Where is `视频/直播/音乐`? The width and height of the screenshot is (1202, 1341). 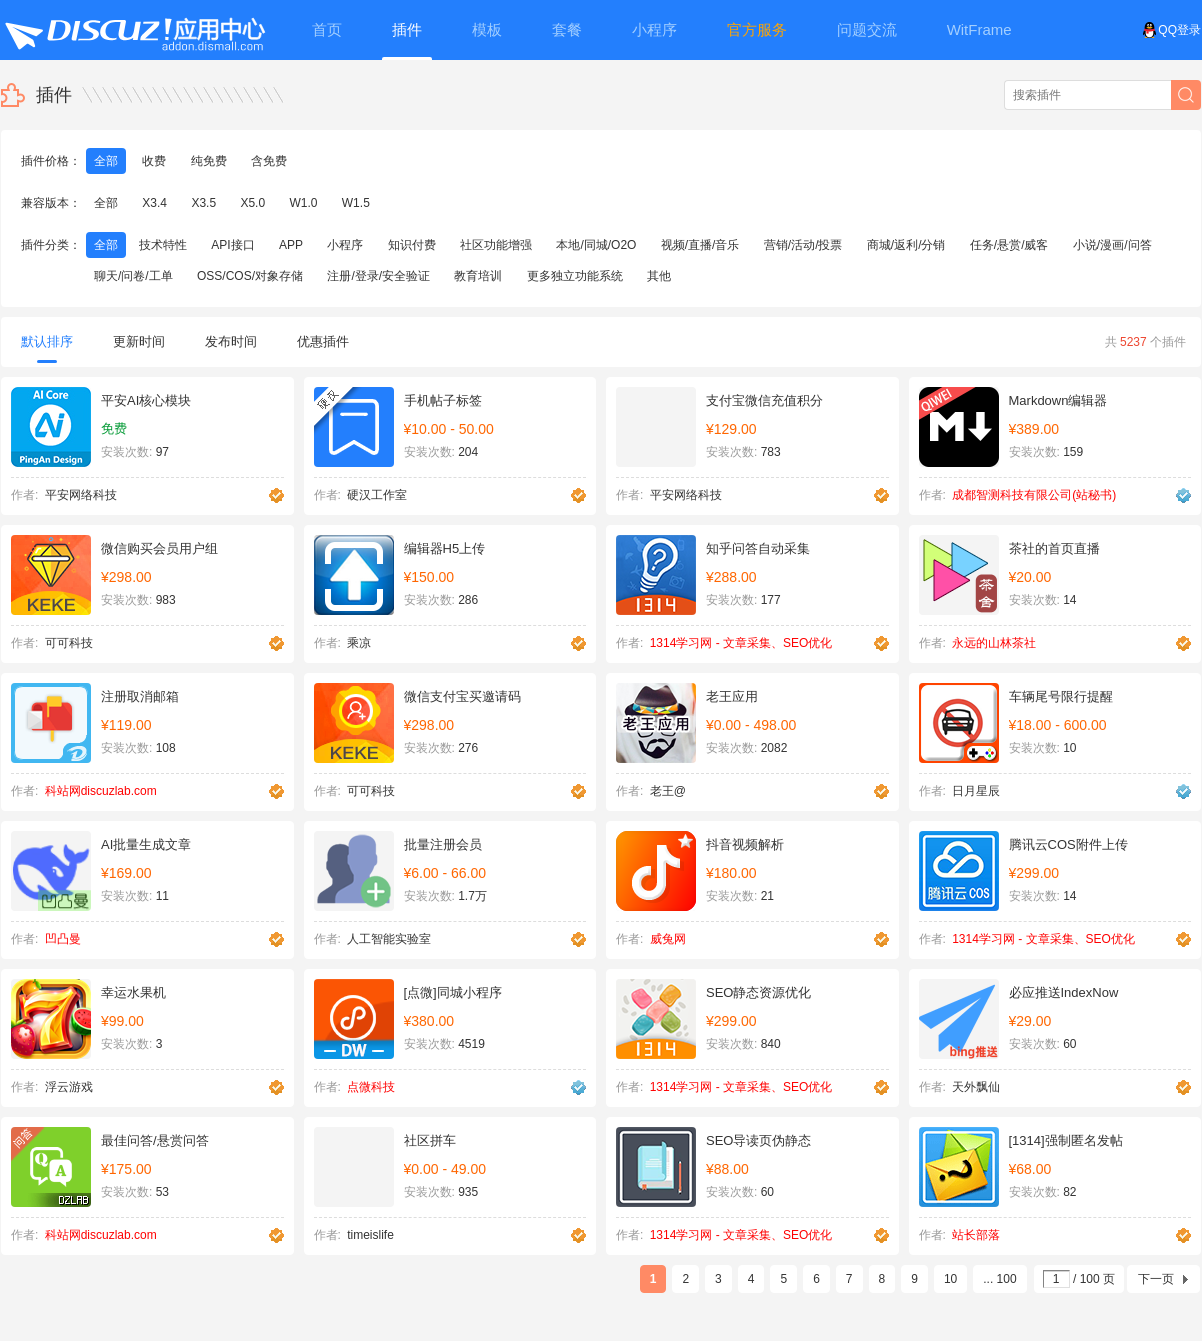 视频/直播/音乐 is located at coordinates (700, 245).